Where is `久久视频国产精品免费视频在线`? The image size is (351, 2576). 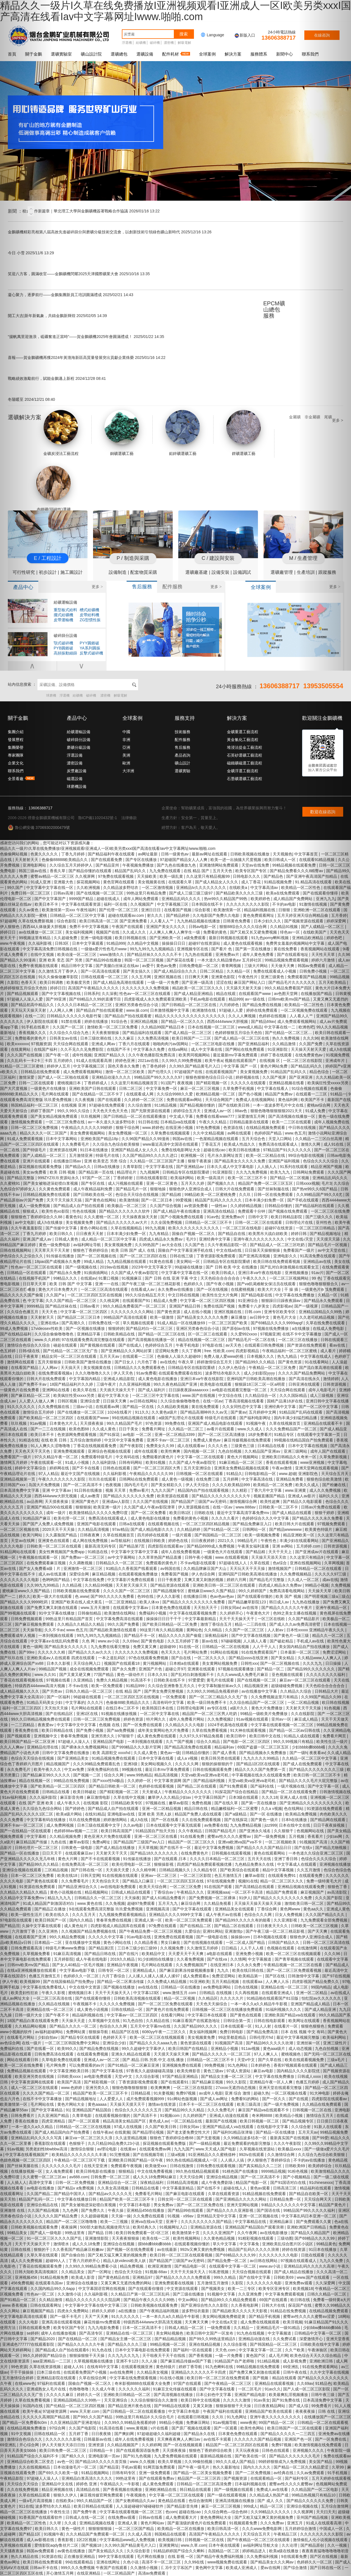 久久视频国产精品免费视频在线 is located at coordinates (89, 1931).